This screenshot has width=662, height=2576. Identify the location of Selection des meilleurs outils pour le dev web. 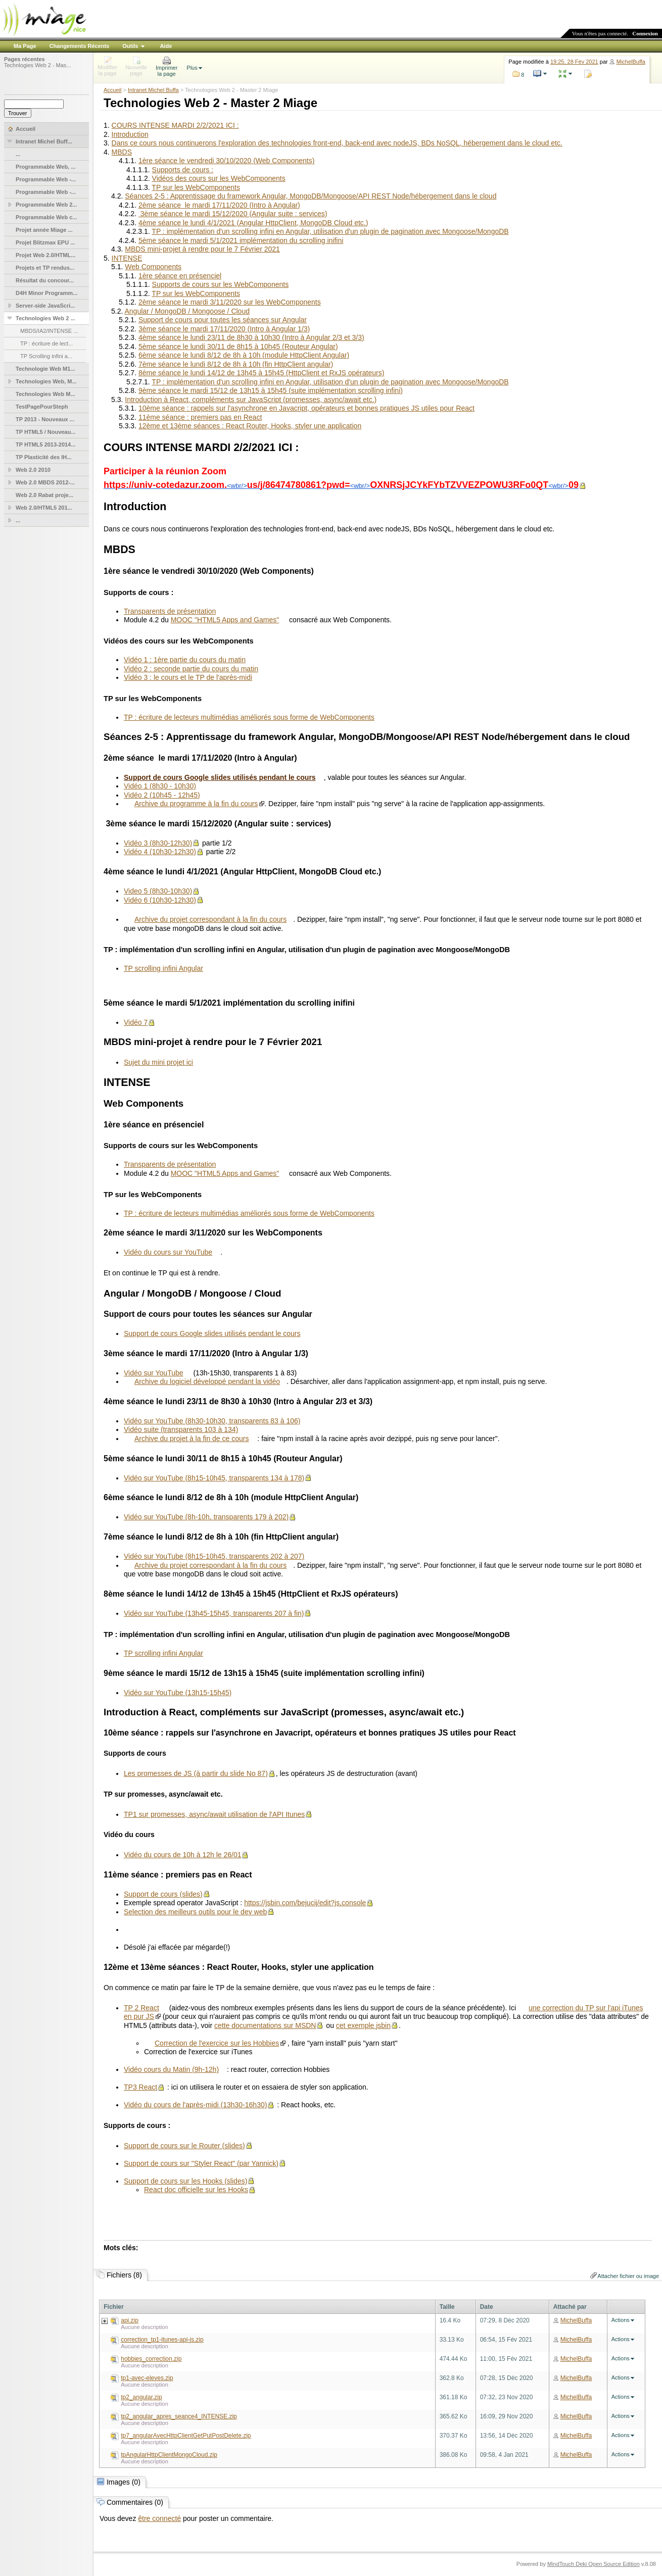
(195, 1912).